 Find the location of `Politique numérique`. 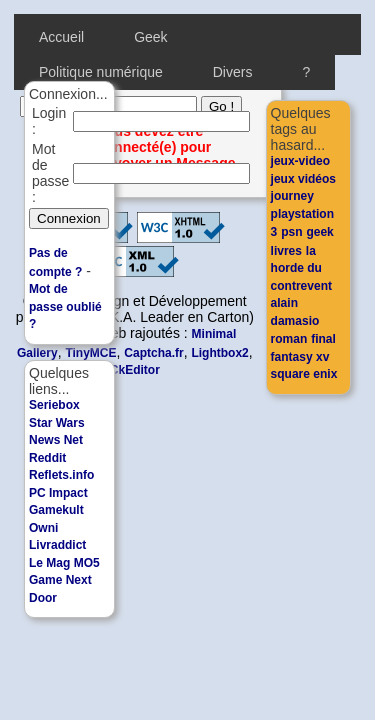

Politique numérique is located at coordinates (101, 72).